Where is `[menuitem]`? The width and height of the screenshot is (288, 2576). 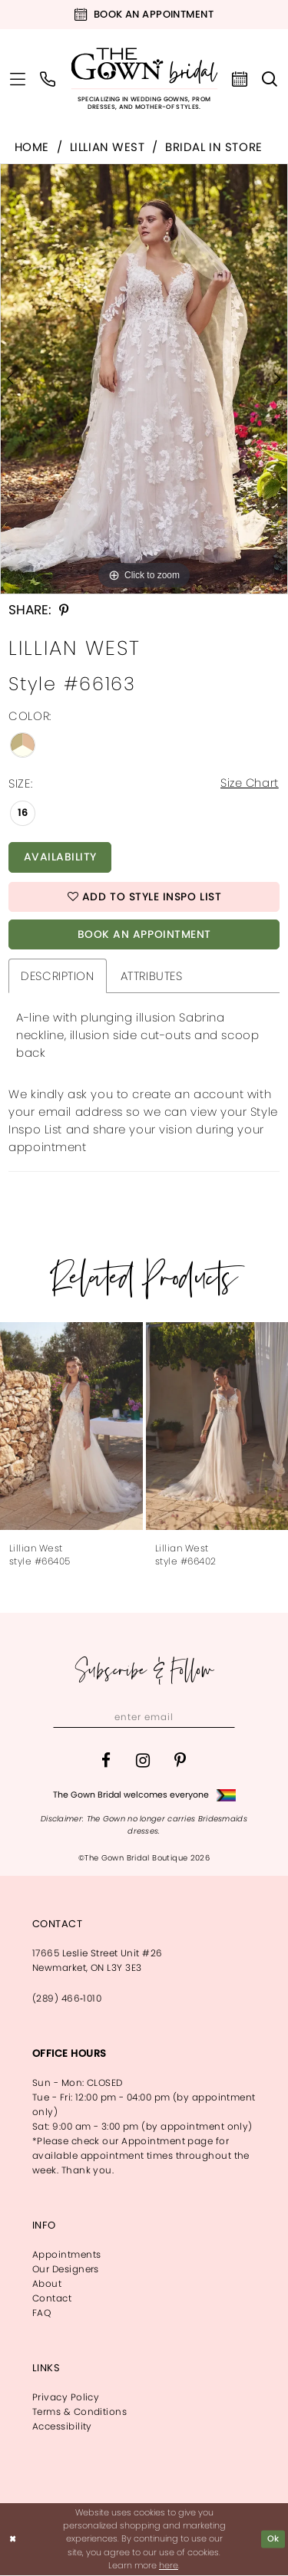 [menuitem] is located at coordinates (18, 79).